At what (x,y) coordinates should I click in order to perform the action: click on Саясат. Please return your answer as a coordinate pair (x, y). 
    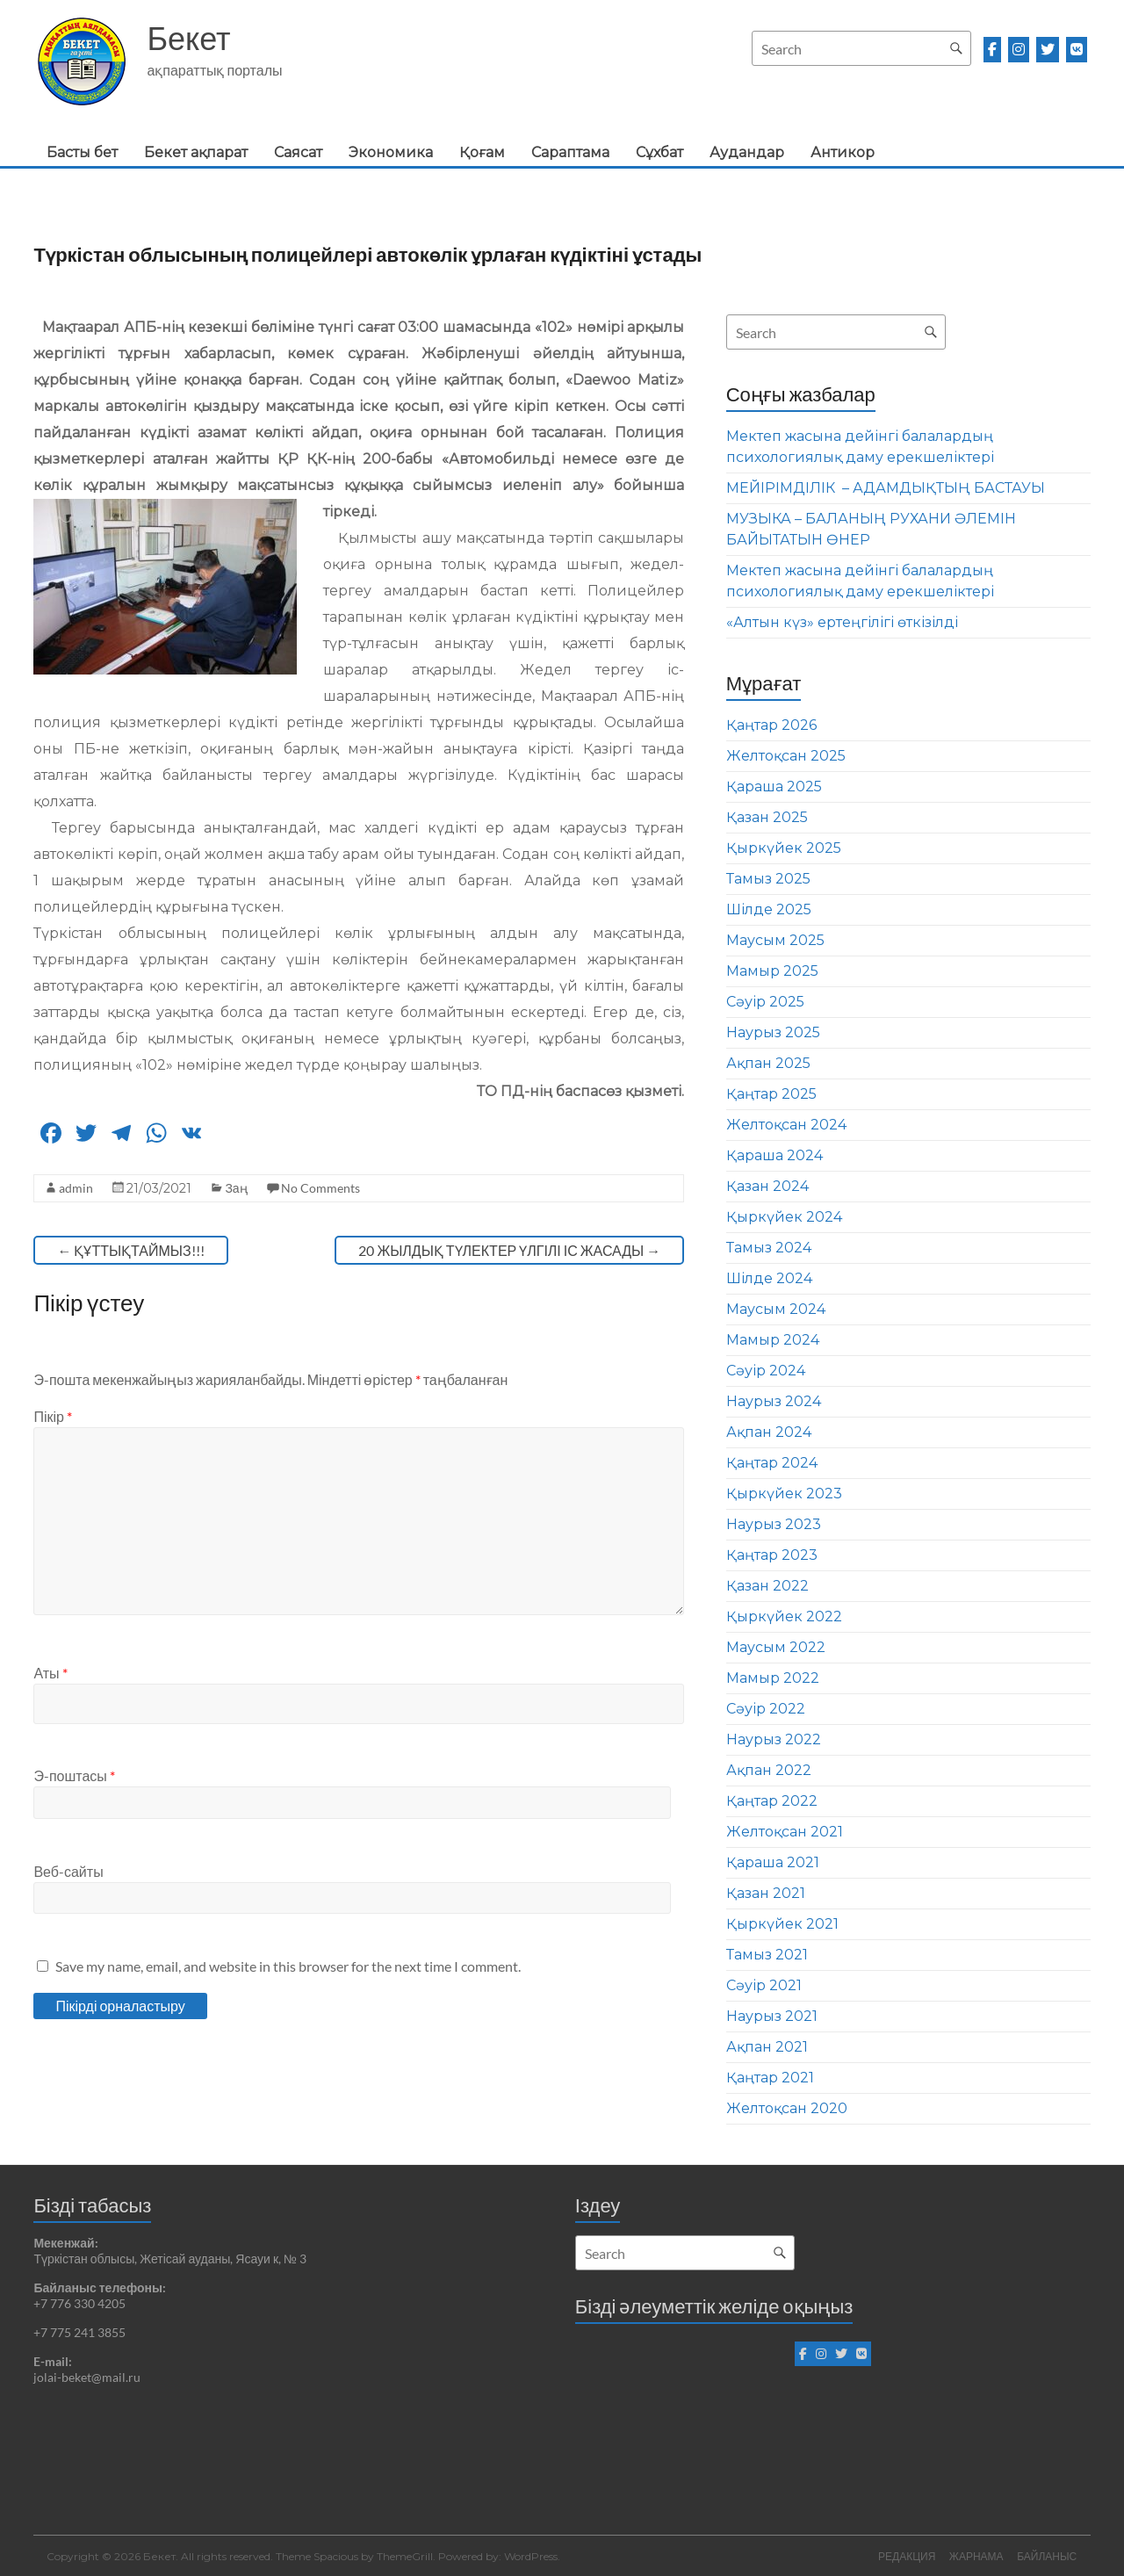
    Looking at the image, I should click on (298, 152).